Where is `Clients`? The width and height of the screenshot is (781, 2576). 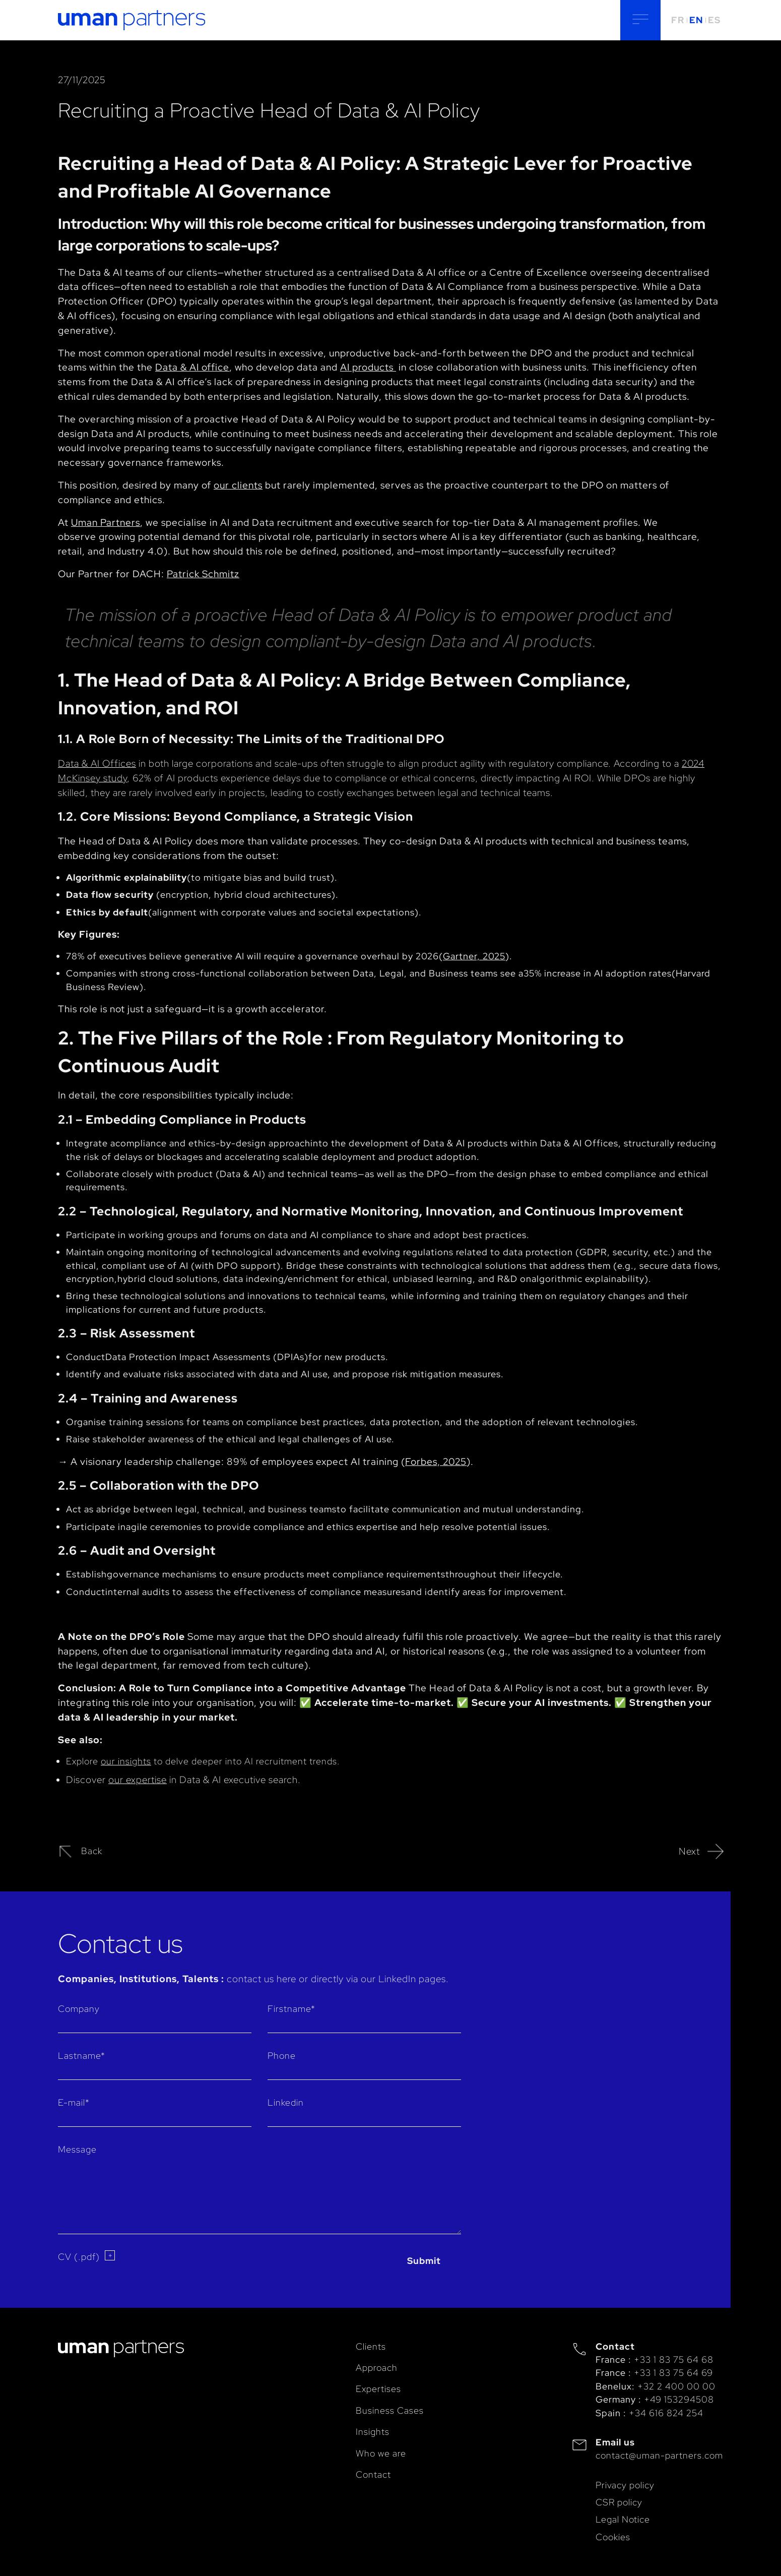 Clients is located at coordinates (371, 2346).